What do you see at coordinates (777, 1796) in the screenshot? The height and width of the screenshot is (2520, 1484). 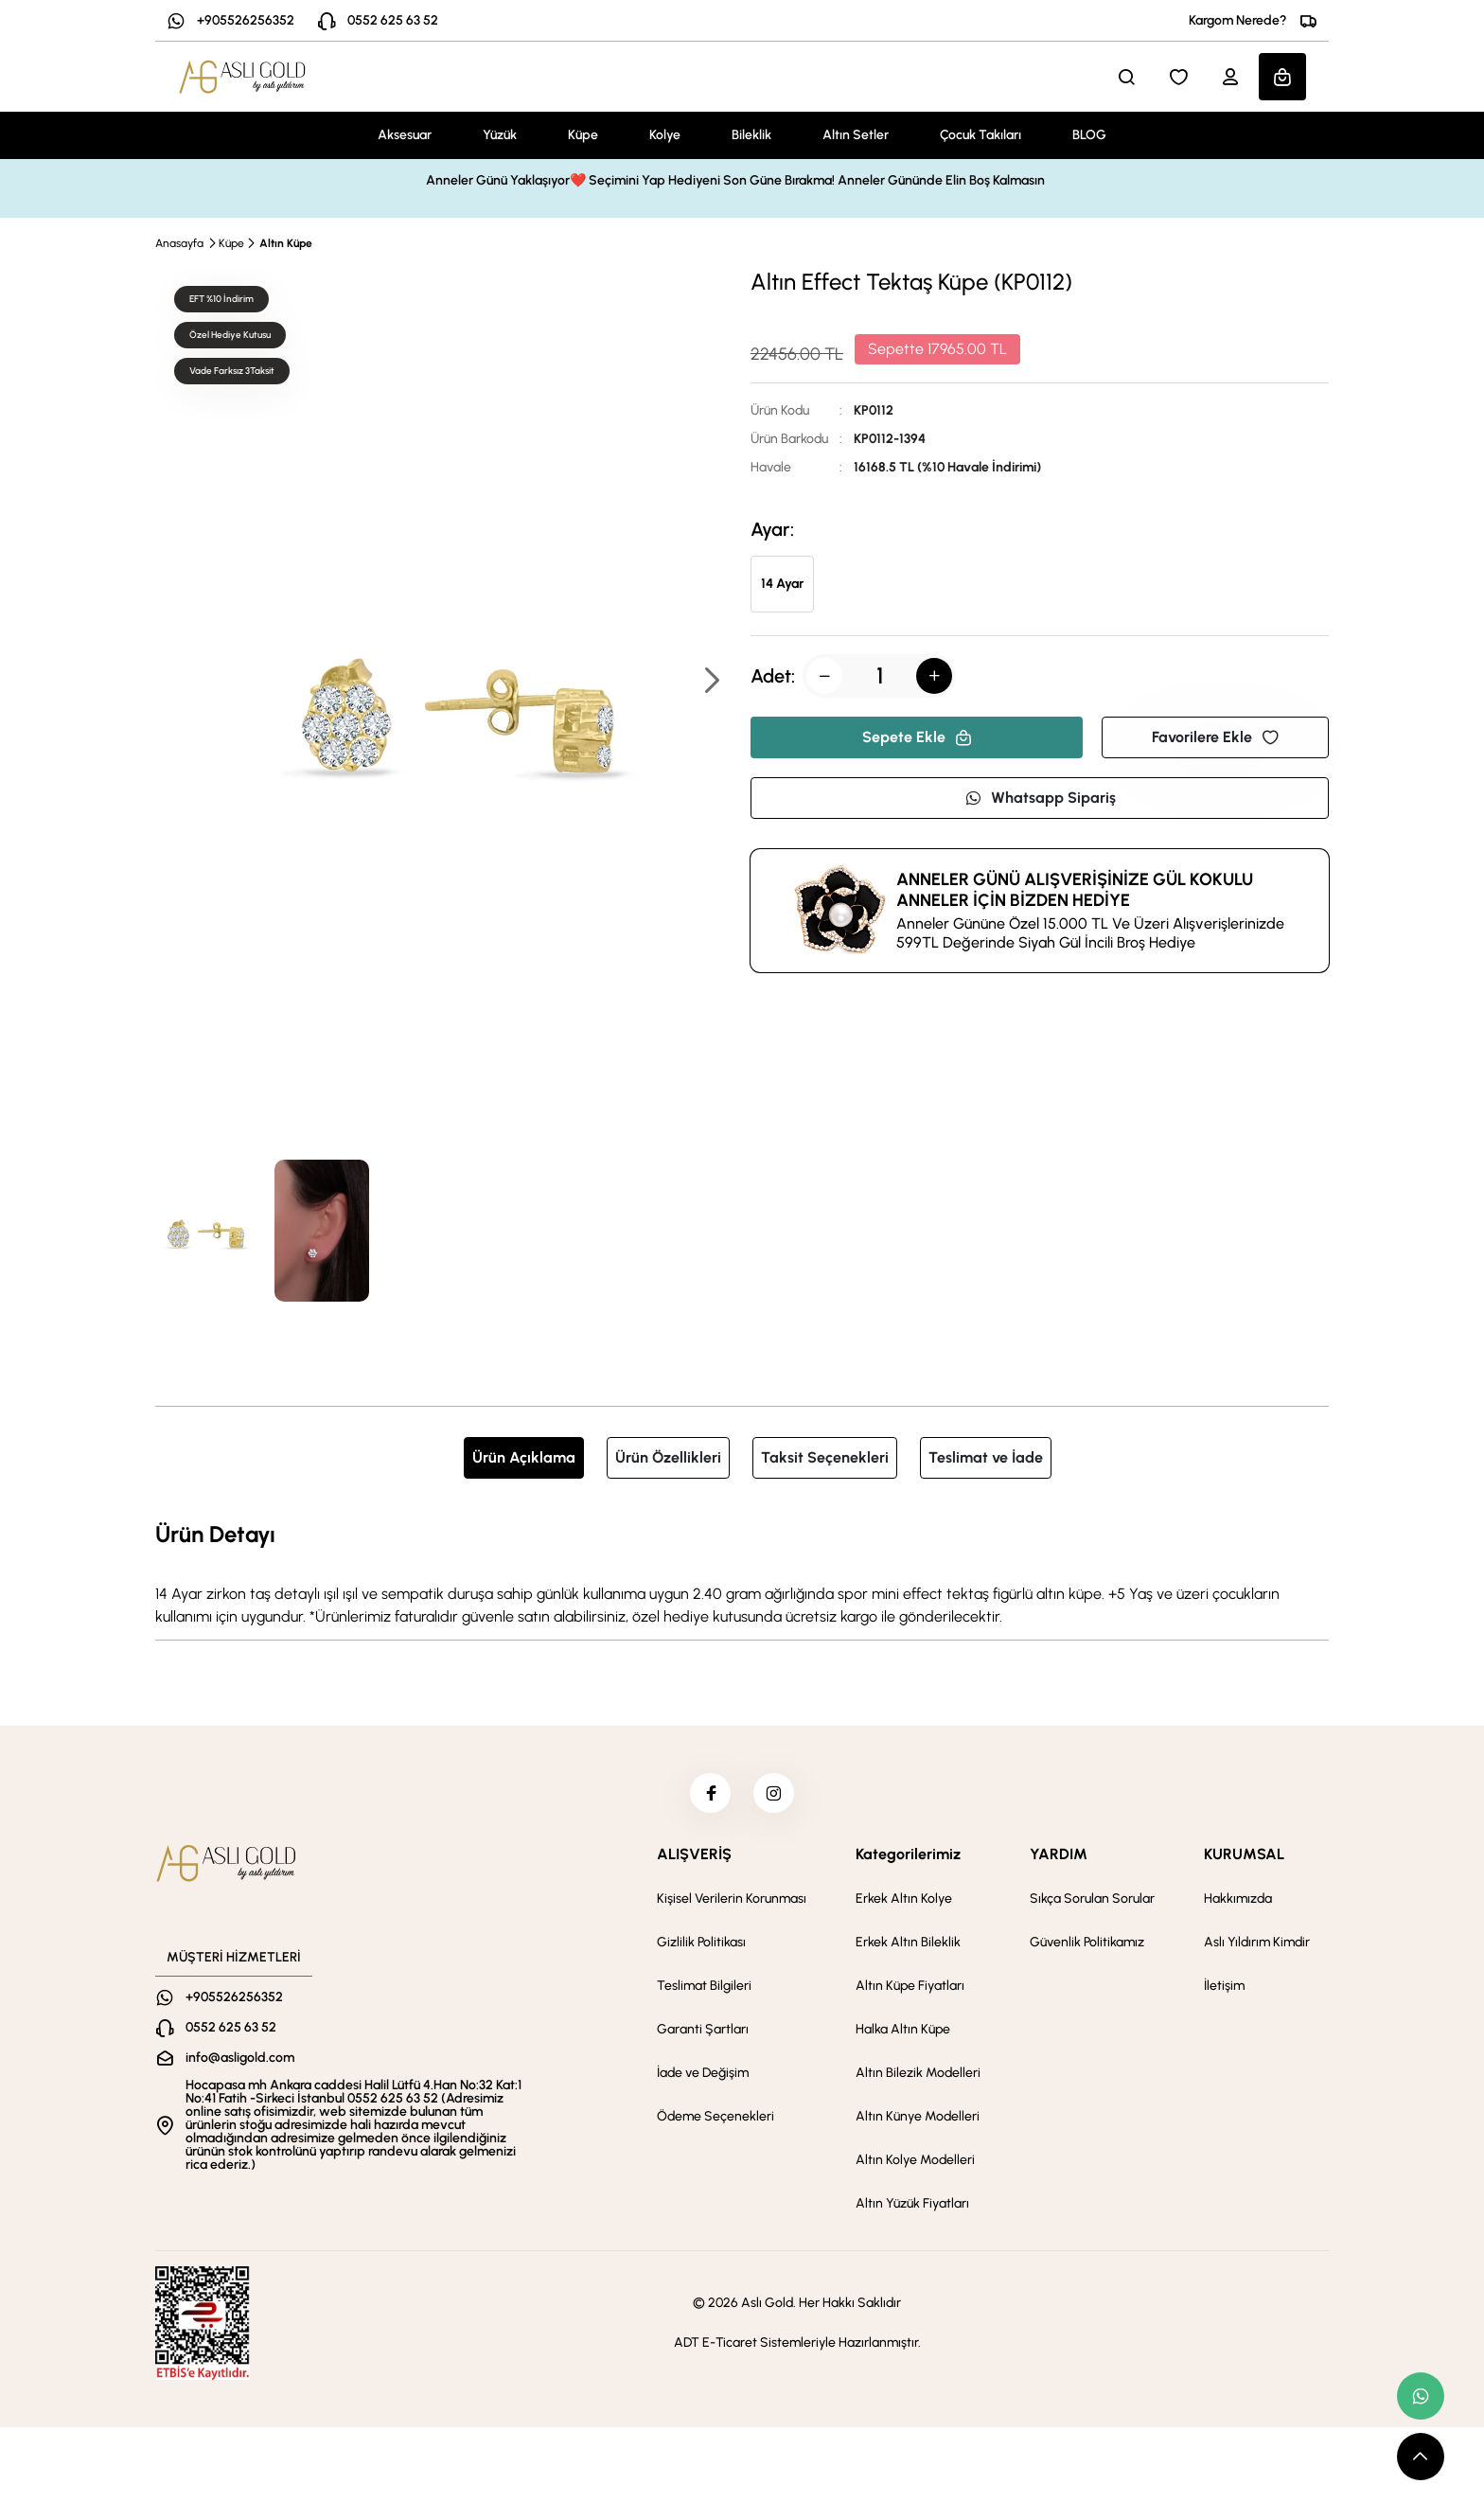 I see `[instagram]` at bounding box center [777, 1796].